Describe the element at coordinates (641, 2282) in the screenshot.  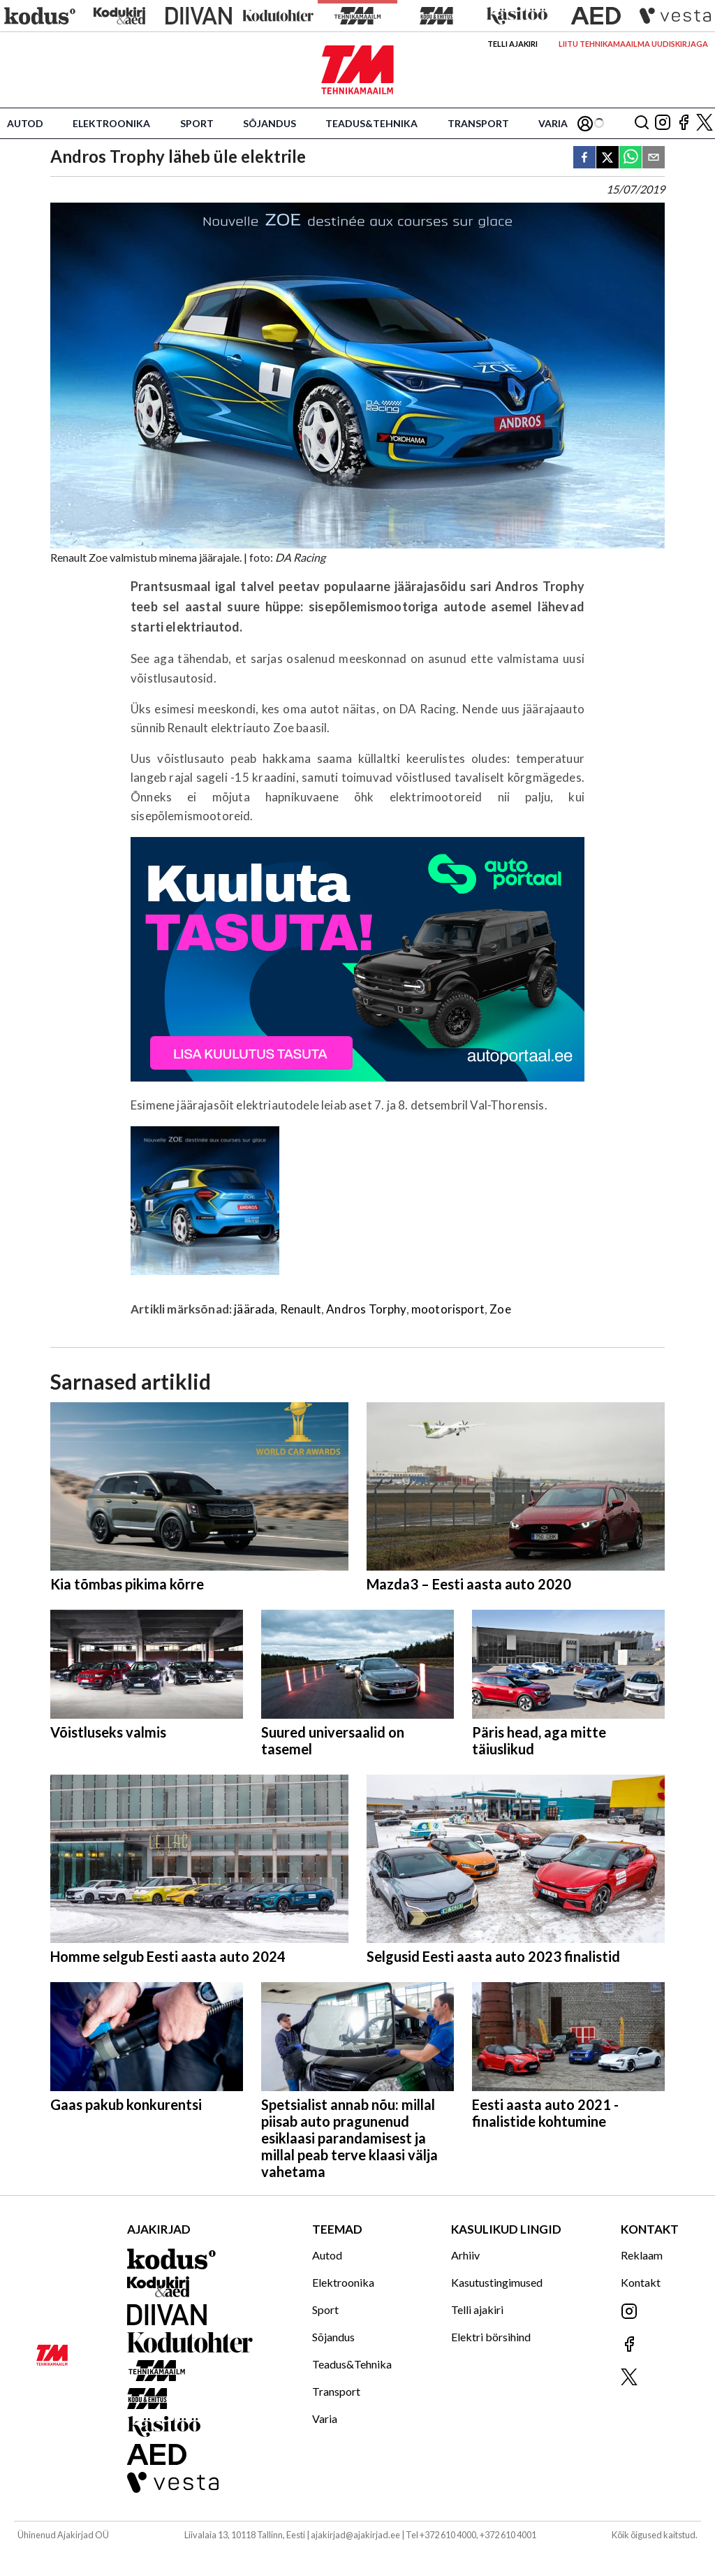
I see `Kontakt` at that location.